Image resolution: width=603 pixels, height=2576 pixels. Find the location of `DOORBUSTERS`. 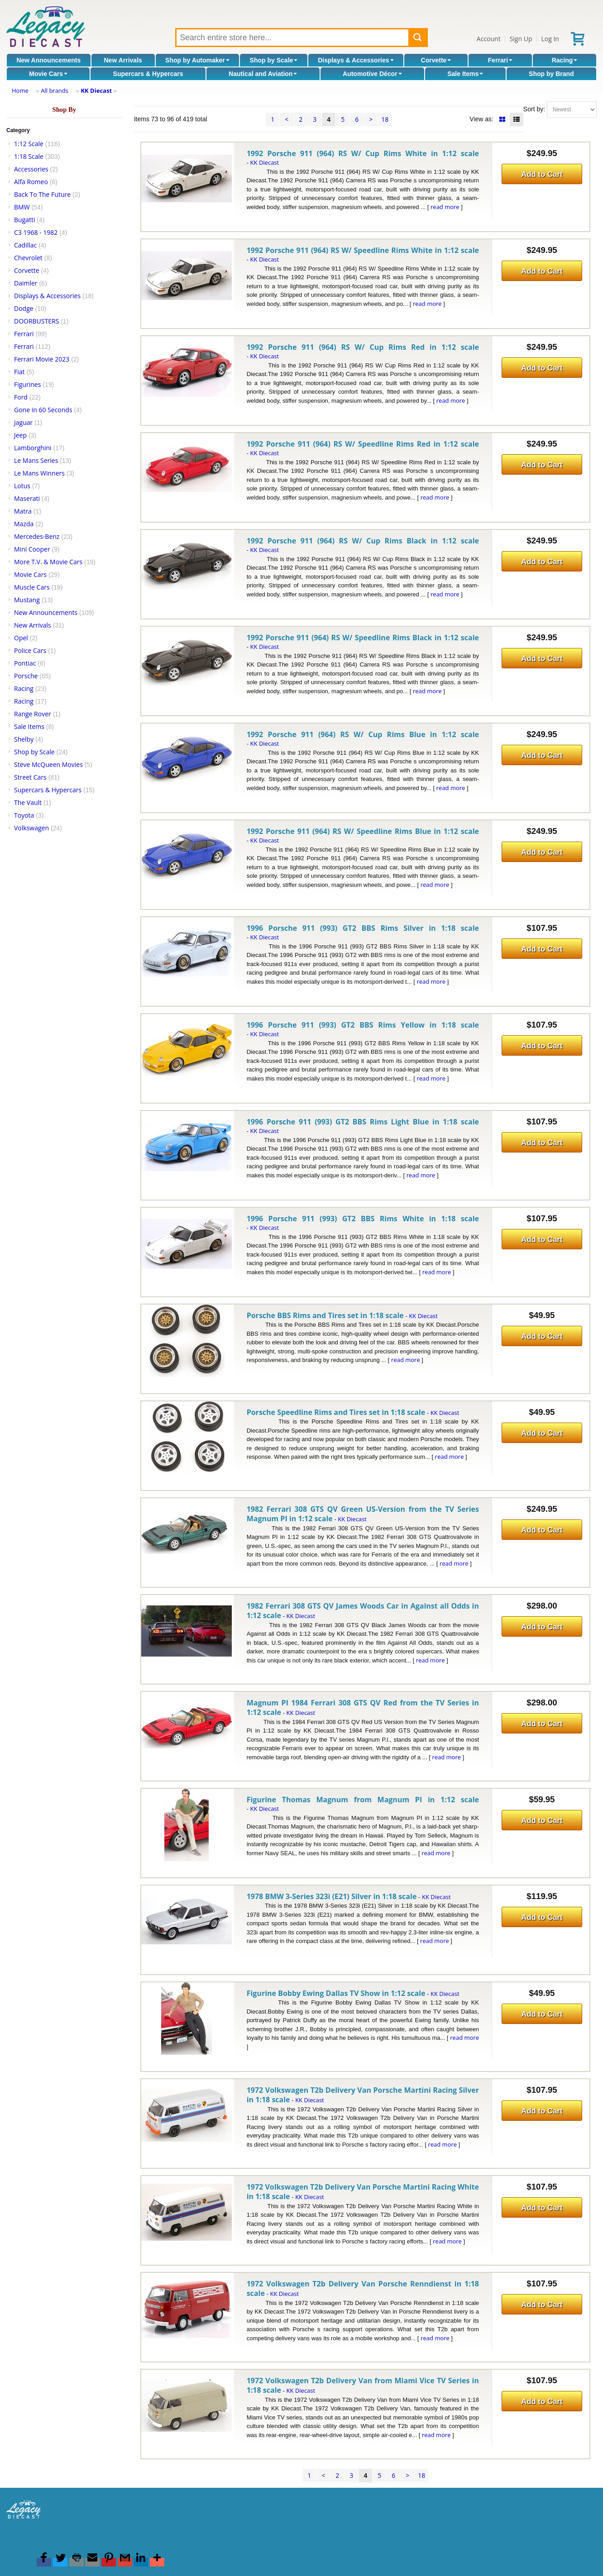

DOORBUSTERS is located at coordinates (36, 321).